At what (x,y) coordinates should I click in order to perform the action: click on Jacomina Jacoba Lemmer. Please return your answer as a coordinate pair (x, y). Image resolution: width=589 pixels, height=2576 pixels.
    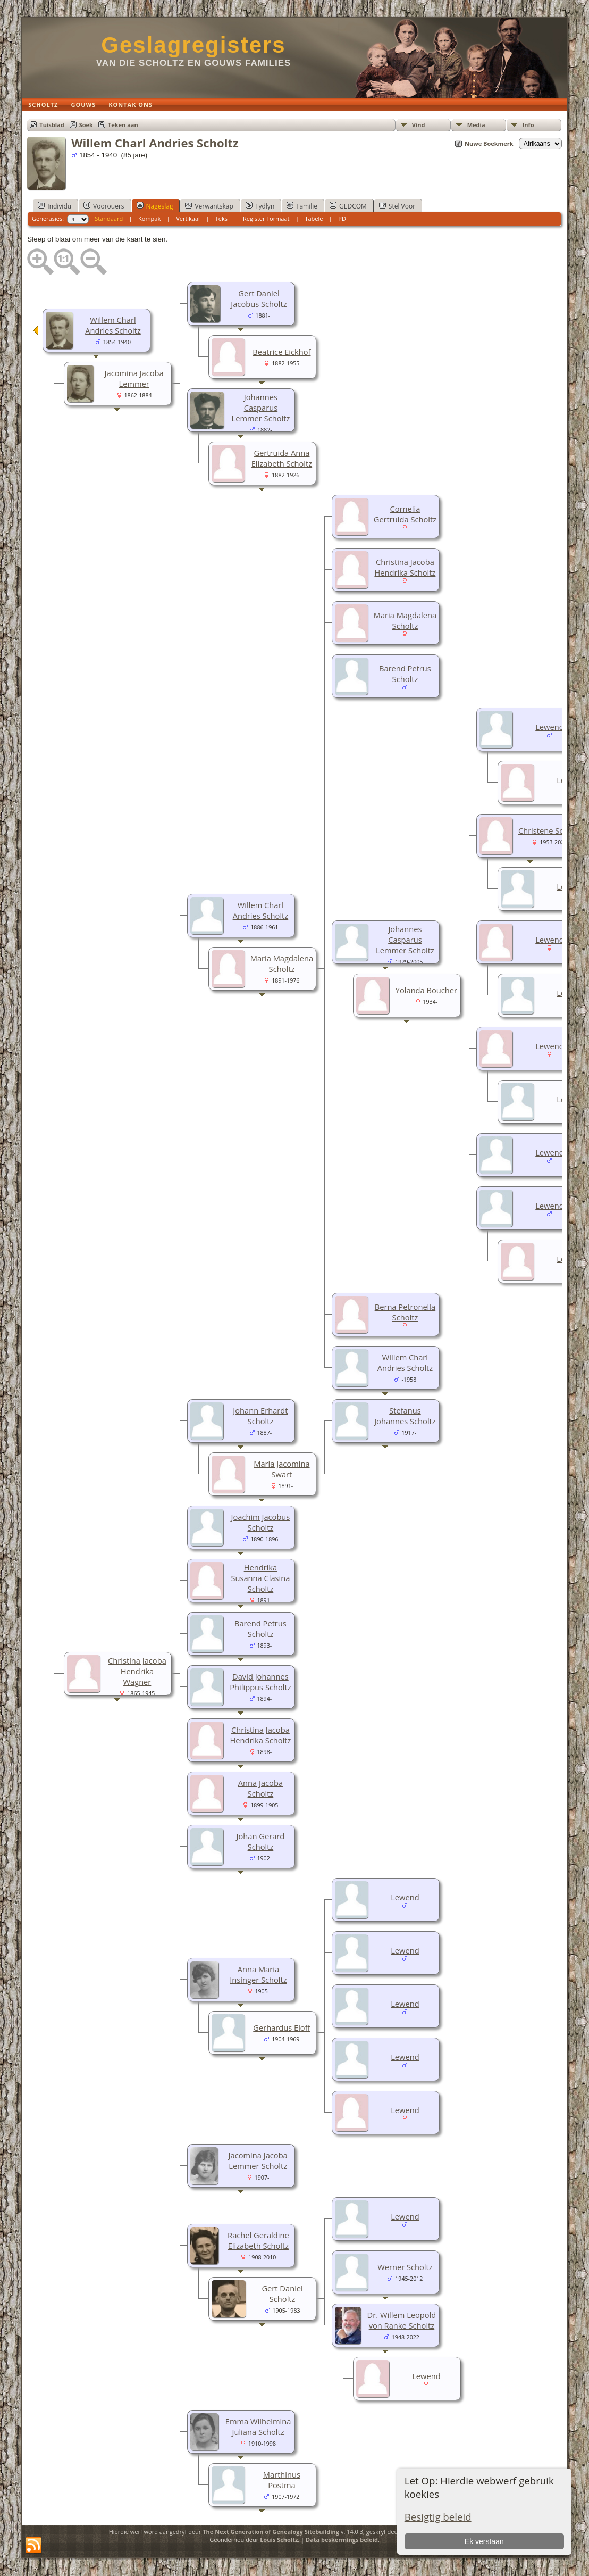
    Looking at the image, I should click on (134, 378).